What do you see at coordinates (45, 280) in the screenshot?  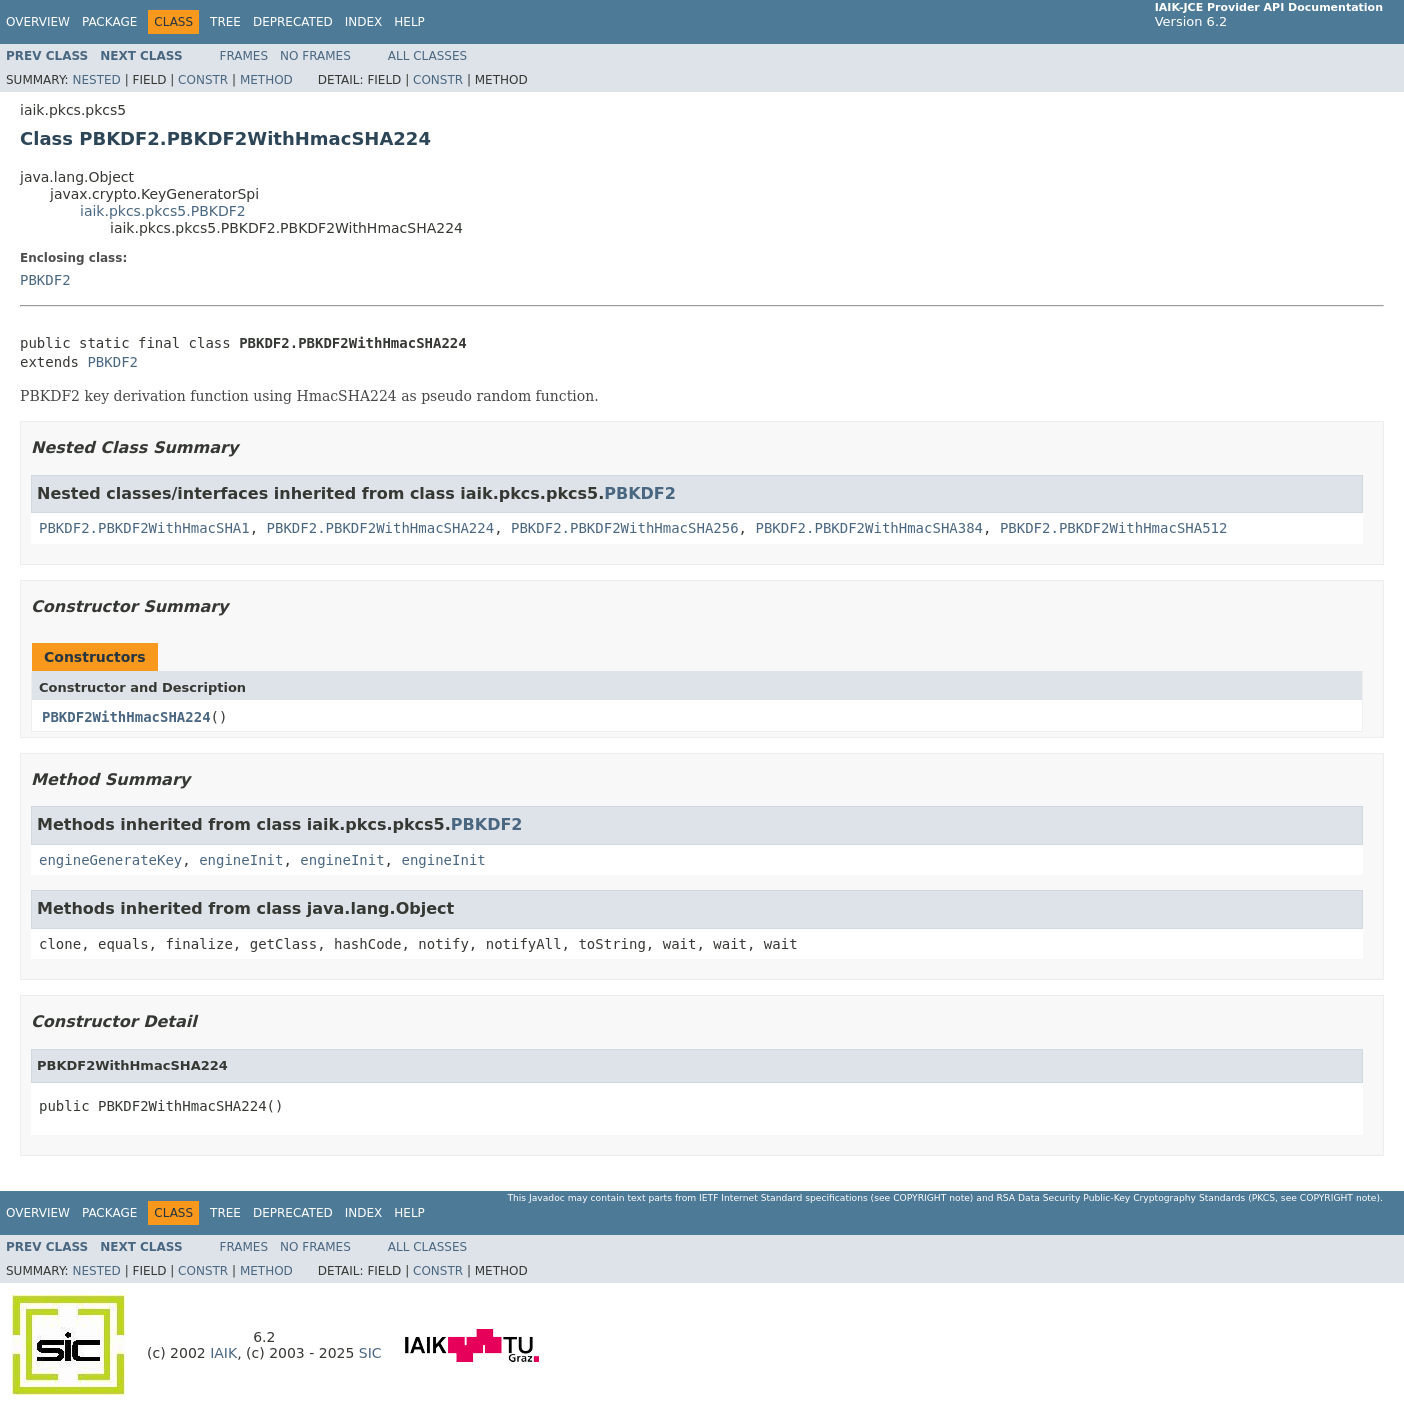 I see `PBKDF2` at bounding box center [45, 280].